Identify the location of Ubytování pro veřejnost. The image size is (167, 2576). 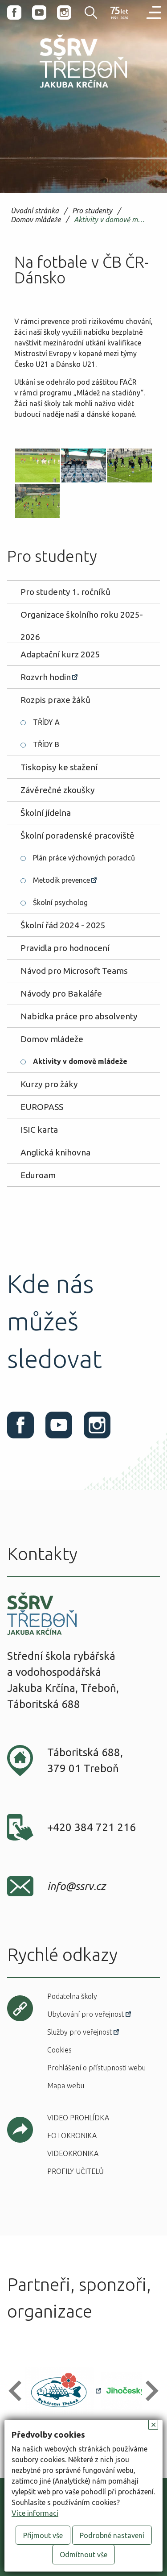
(85, 2014).